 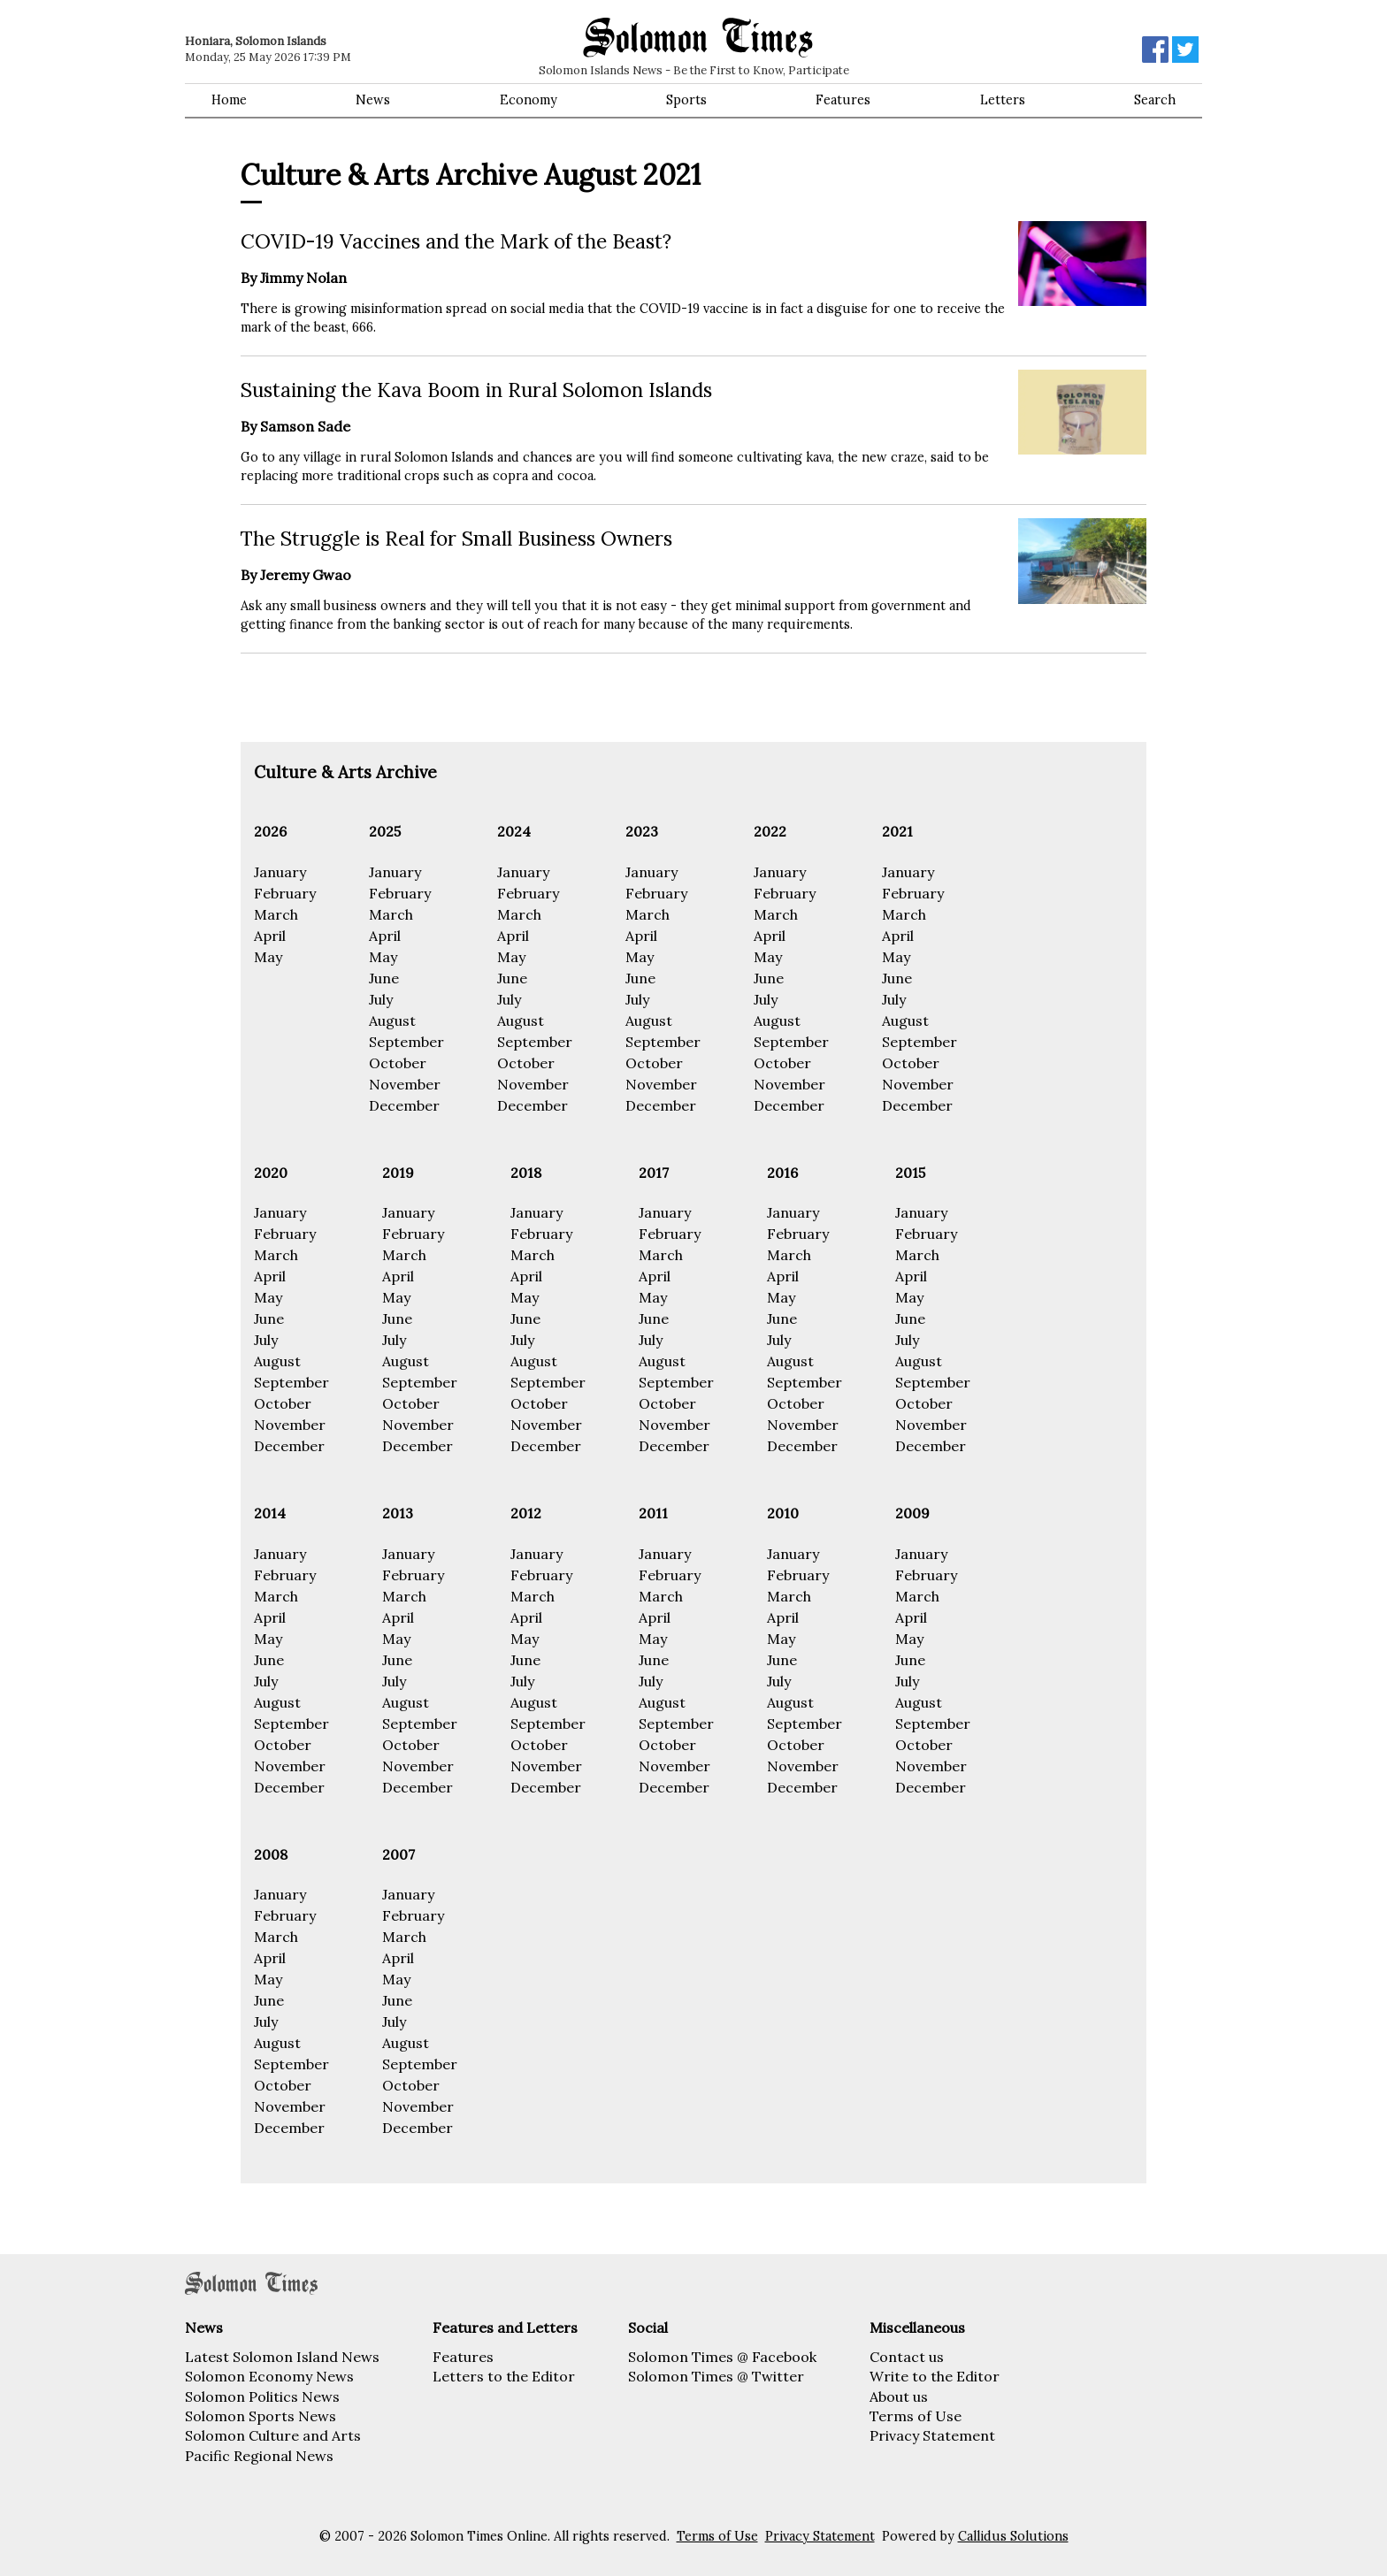 What do you see at coordinates (392, 1020) in the screenshot?
I see `August` at bounding box center [392, 1020].